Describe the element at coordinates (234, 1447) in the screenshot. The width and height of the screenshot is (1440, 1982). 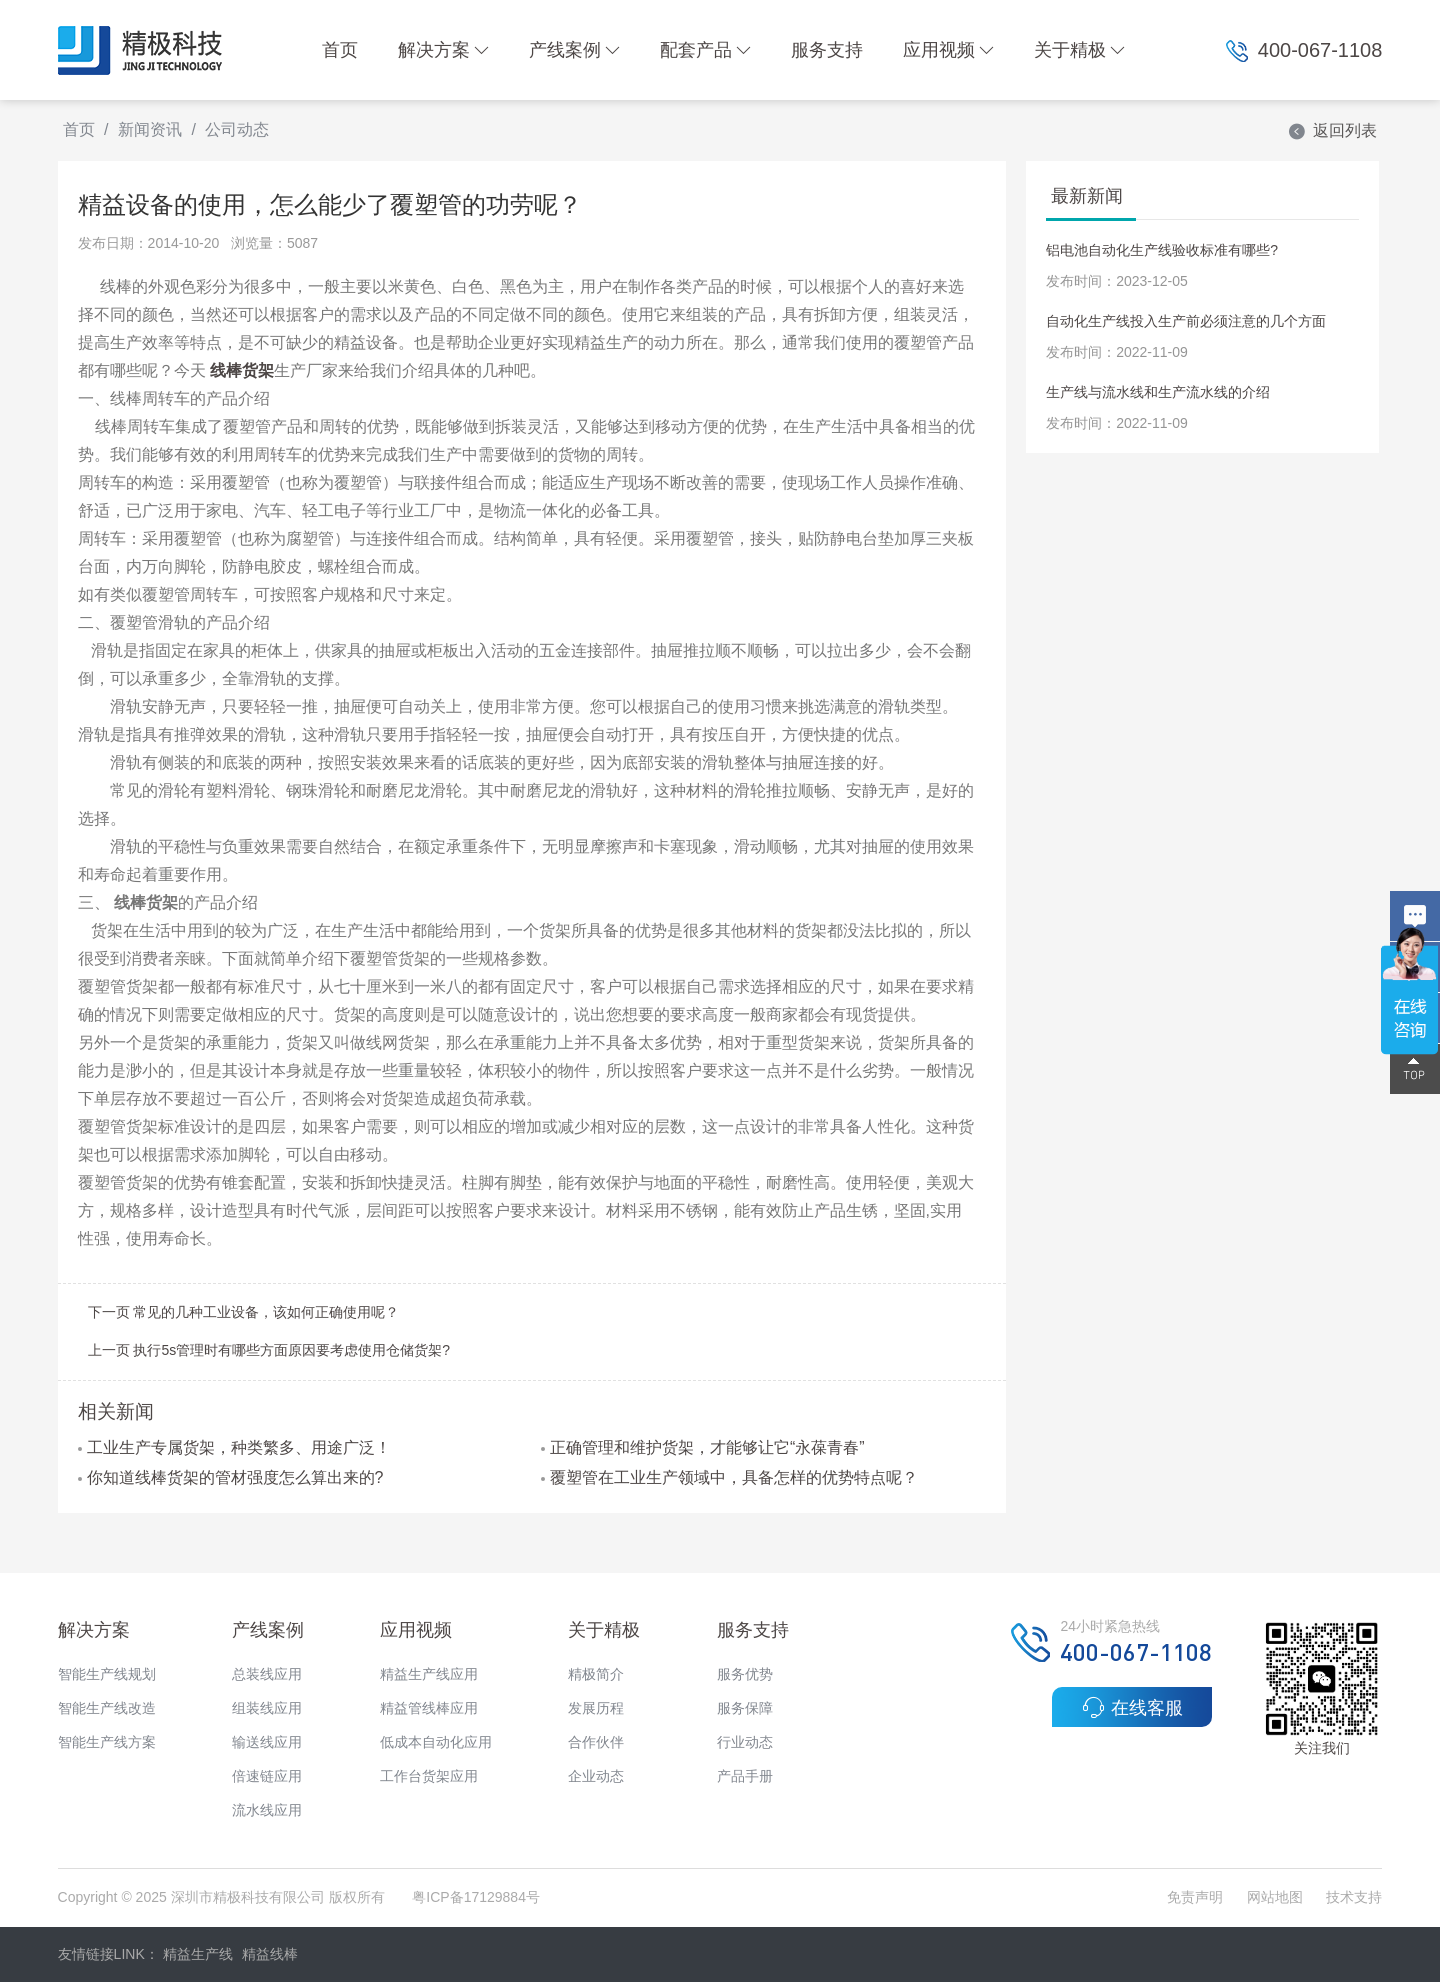
I see `工业生产专属货架，种类繁多、用途广泛！` at that location.